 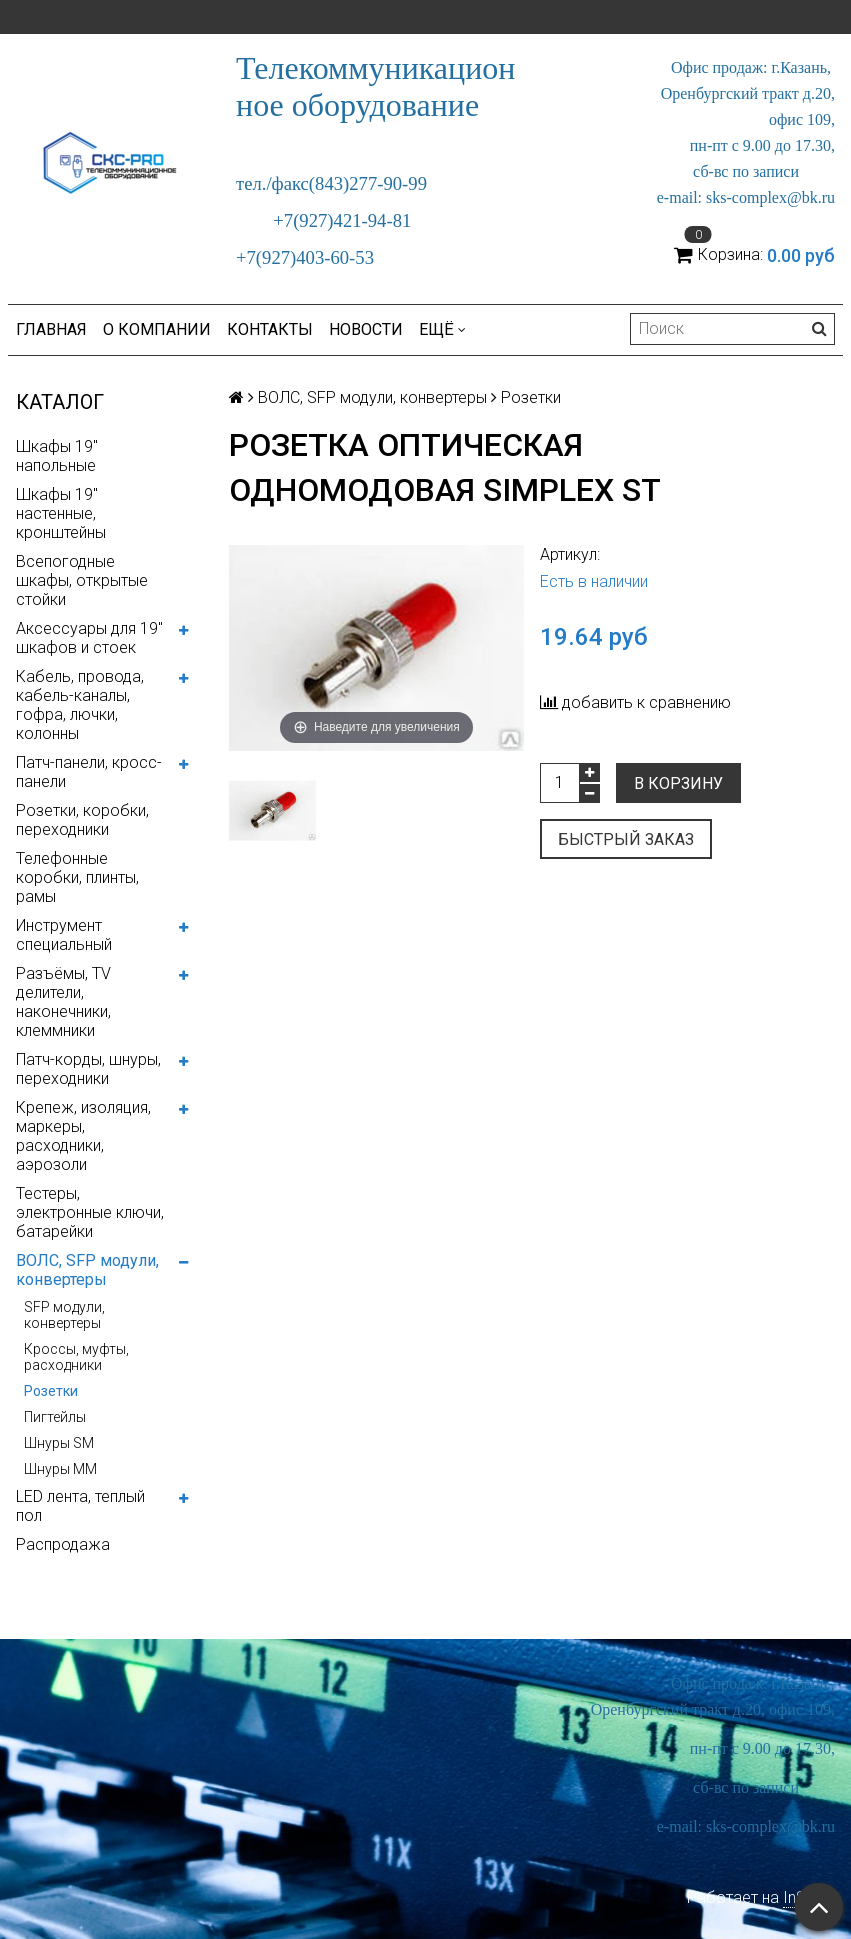 What do you see at coordinates (63, 1002) in the screenshot?
I see `Разъёмы, TV делители, наконечники, клеммники` at bounding box center [63, 1002].